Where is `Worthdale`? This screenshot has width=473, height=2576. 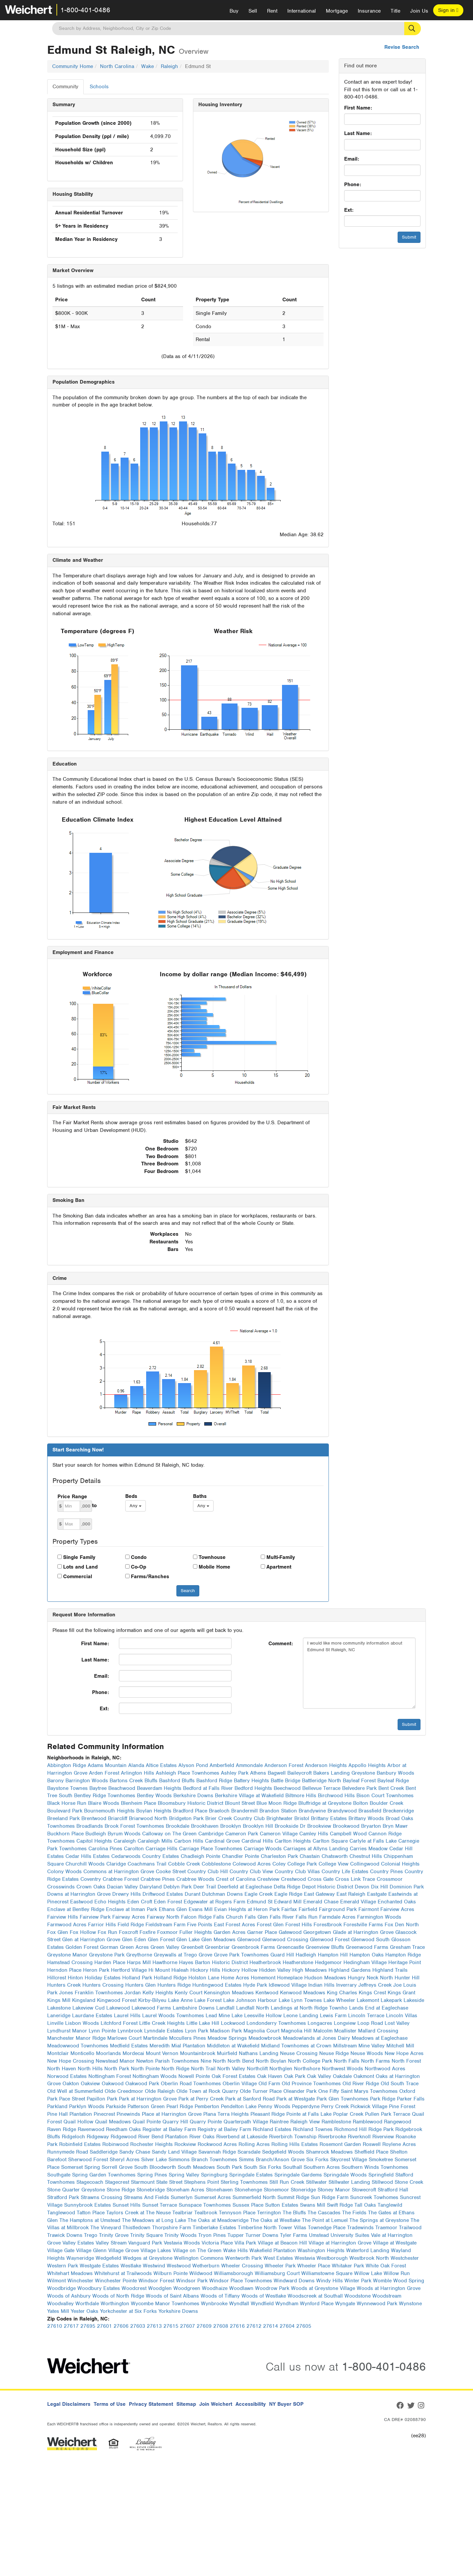
Worthdale is located at coordinates (87, 2303).